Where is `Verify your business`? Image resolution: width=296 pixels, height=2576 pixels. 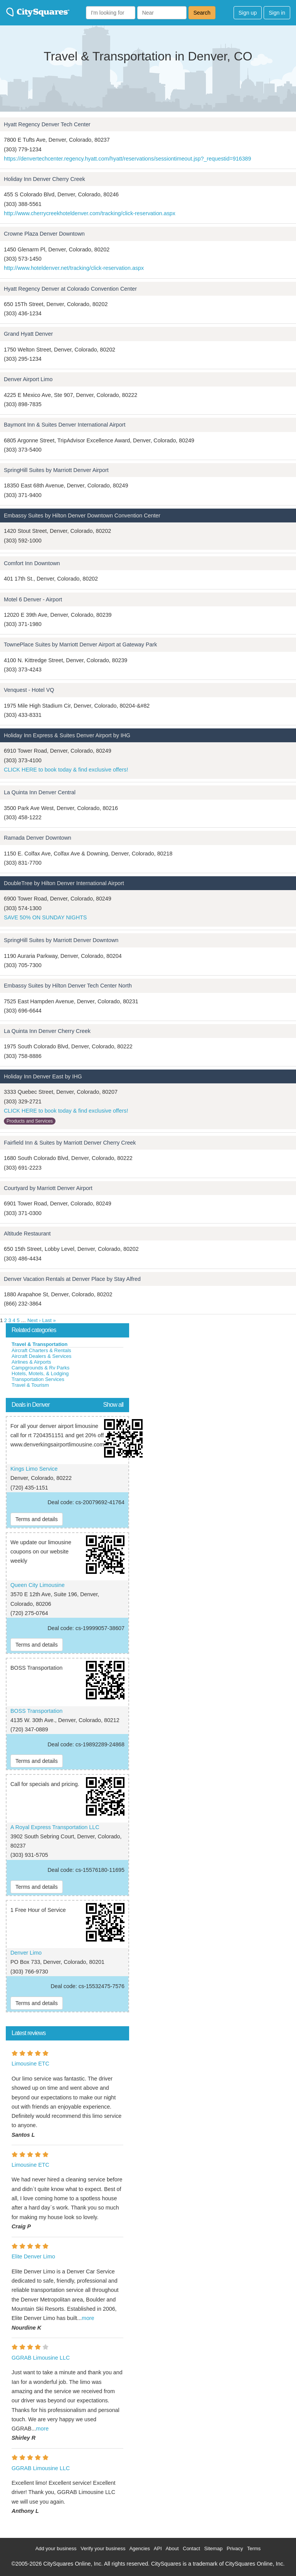
Verify your business is located at coordinates (103, 2548).